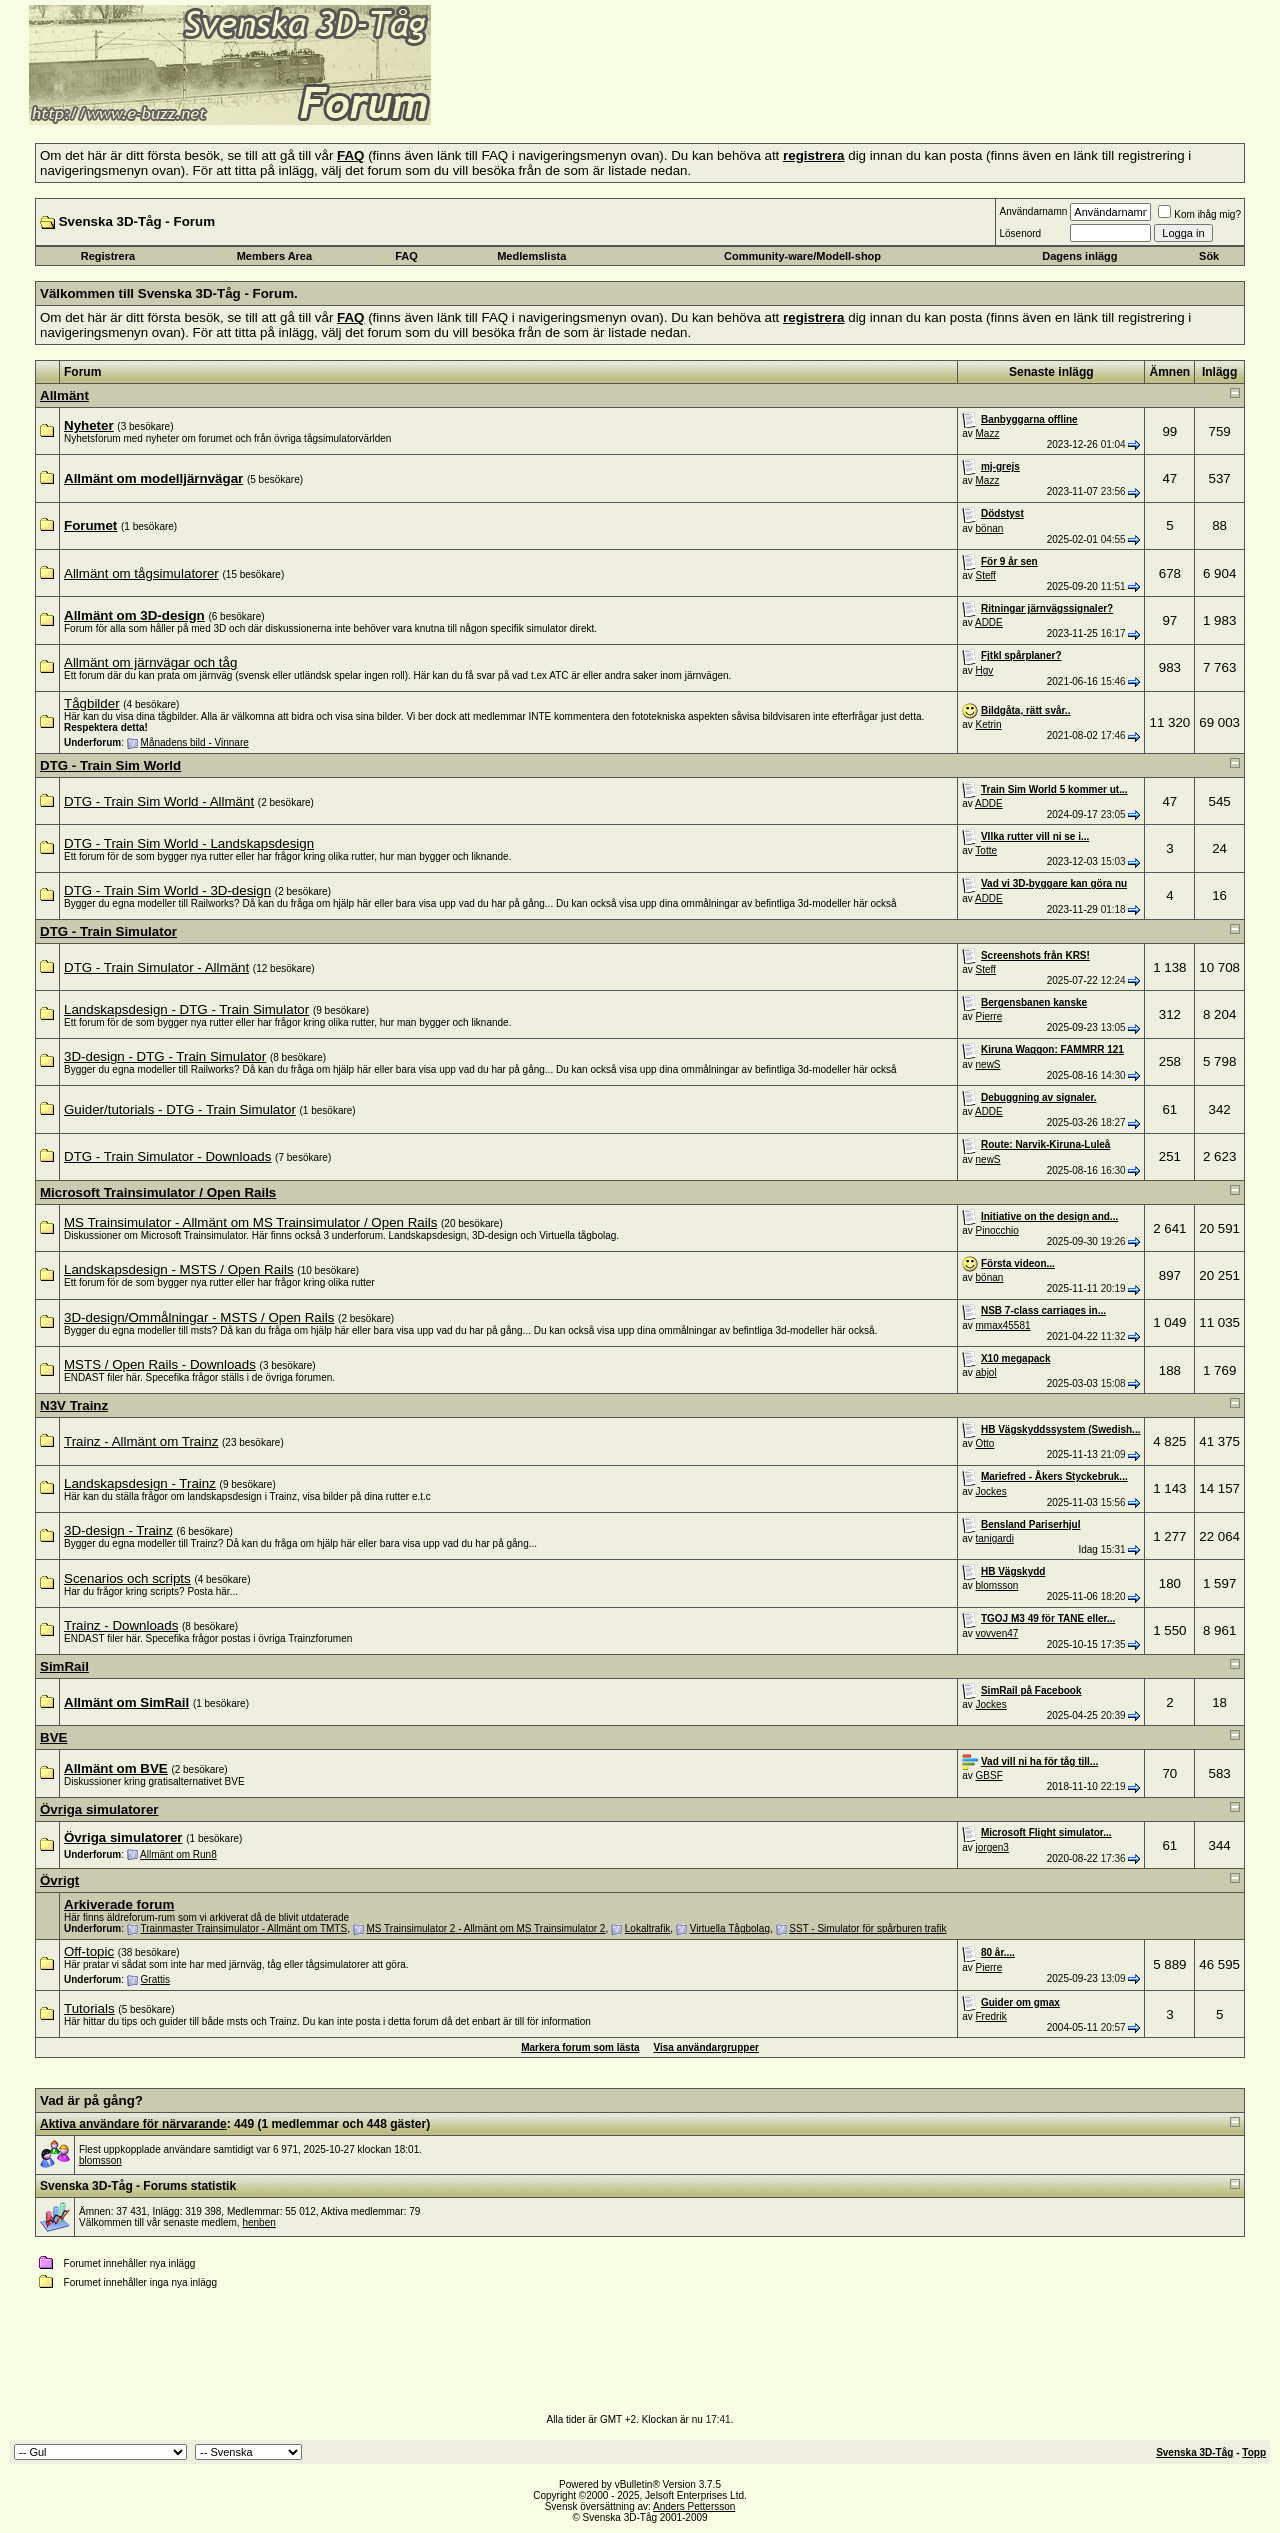 This screenshot has width=1280, height=2533. I want to click on Trainz - Downloads, so click(121, 1625).